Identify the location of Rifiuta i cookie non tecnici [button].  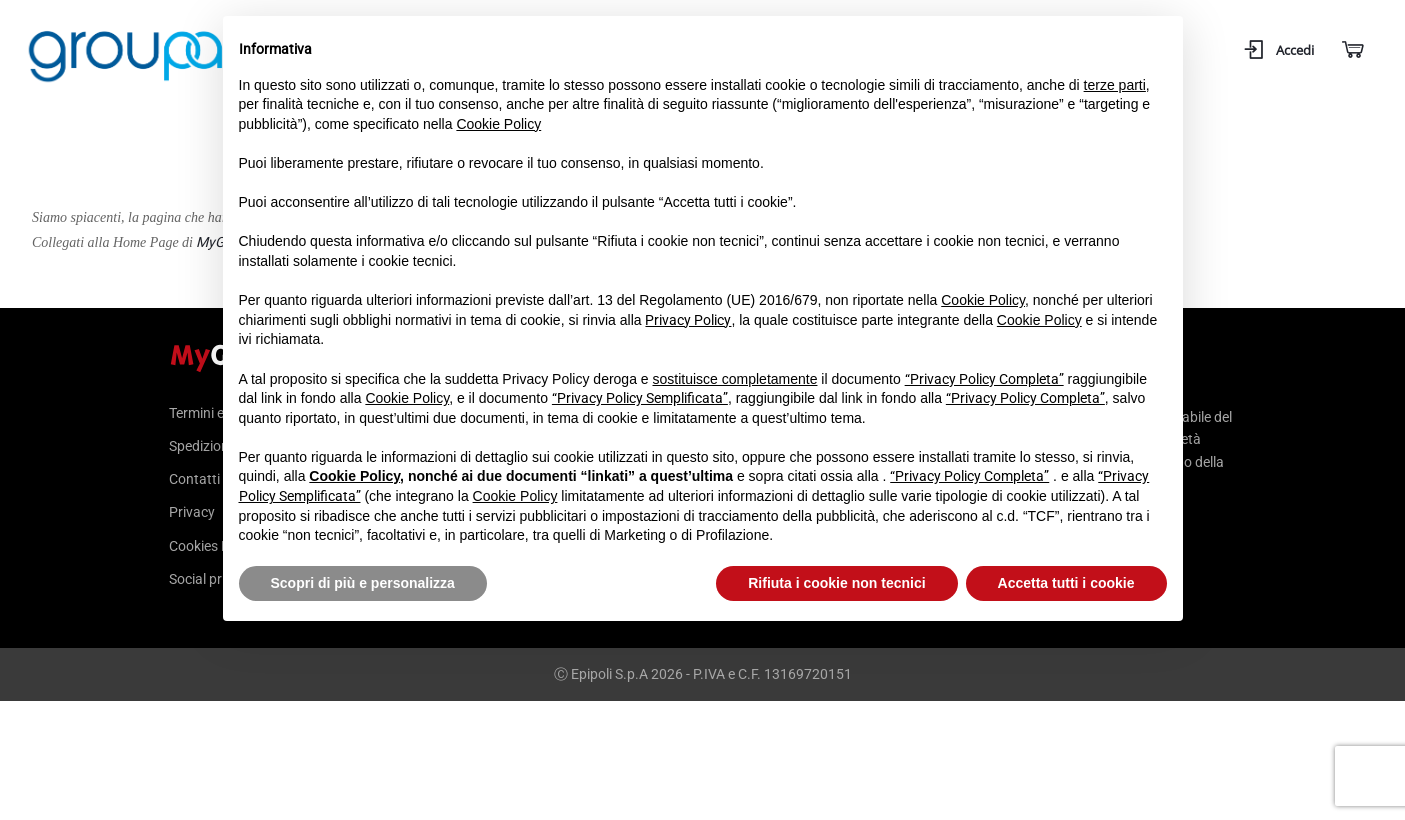
(836, 583).